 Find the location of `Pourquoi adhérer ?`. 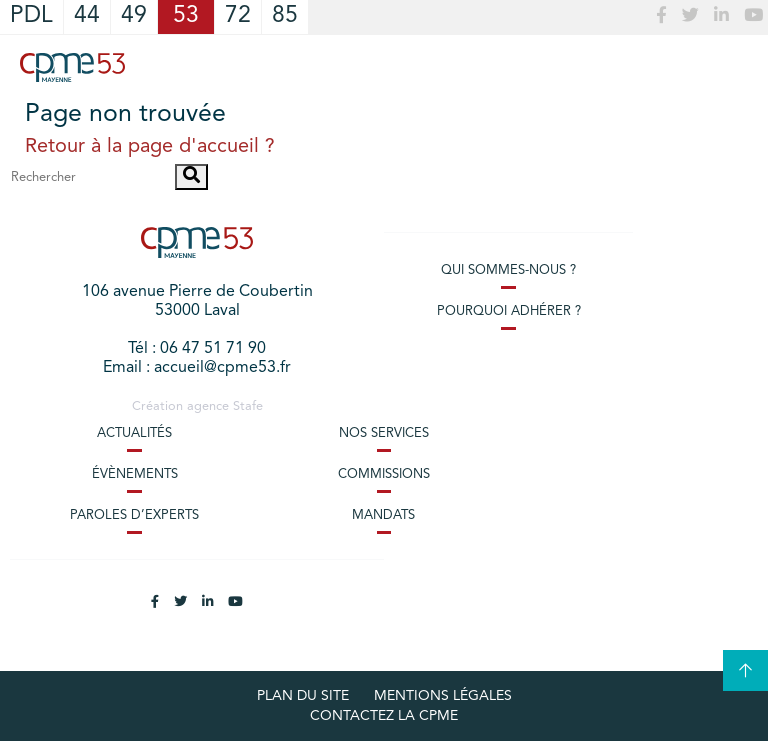

Pourquoi adhérer ? is located at coordinates (509, 311).